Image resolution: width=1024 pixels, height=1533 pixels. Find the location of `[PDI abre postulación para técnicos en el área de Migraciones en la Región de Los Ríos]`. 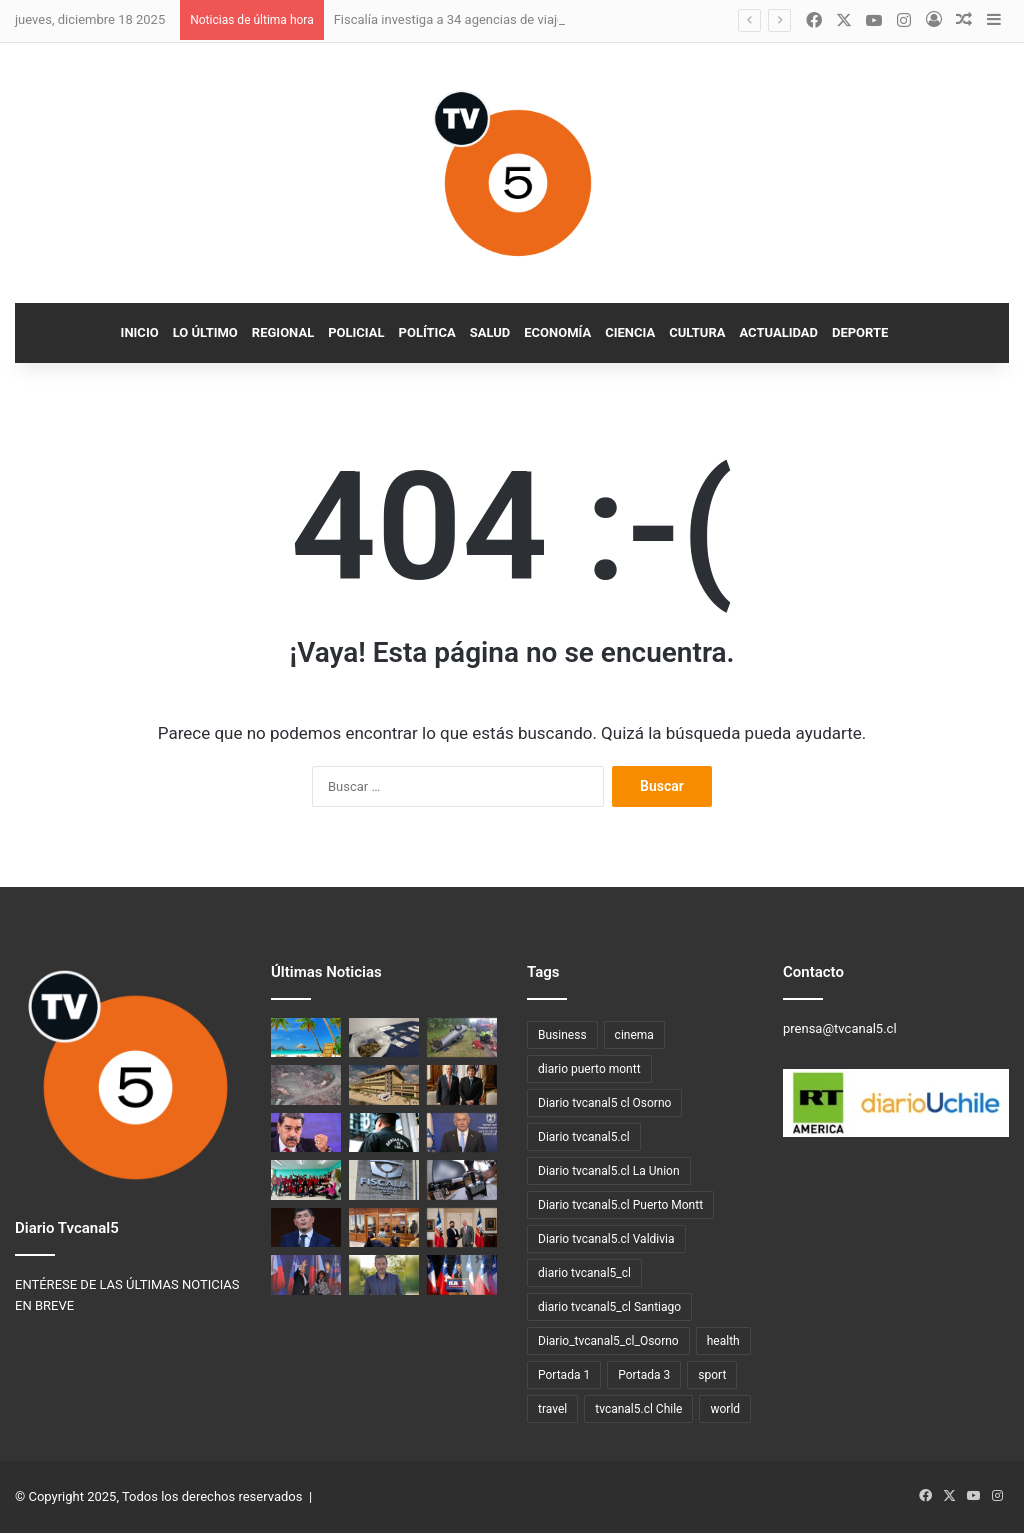

[PDI abre postulación para técnicos en el área de Migraciones en la Región de Los Ríos] is located at coordinates (462, 1179).